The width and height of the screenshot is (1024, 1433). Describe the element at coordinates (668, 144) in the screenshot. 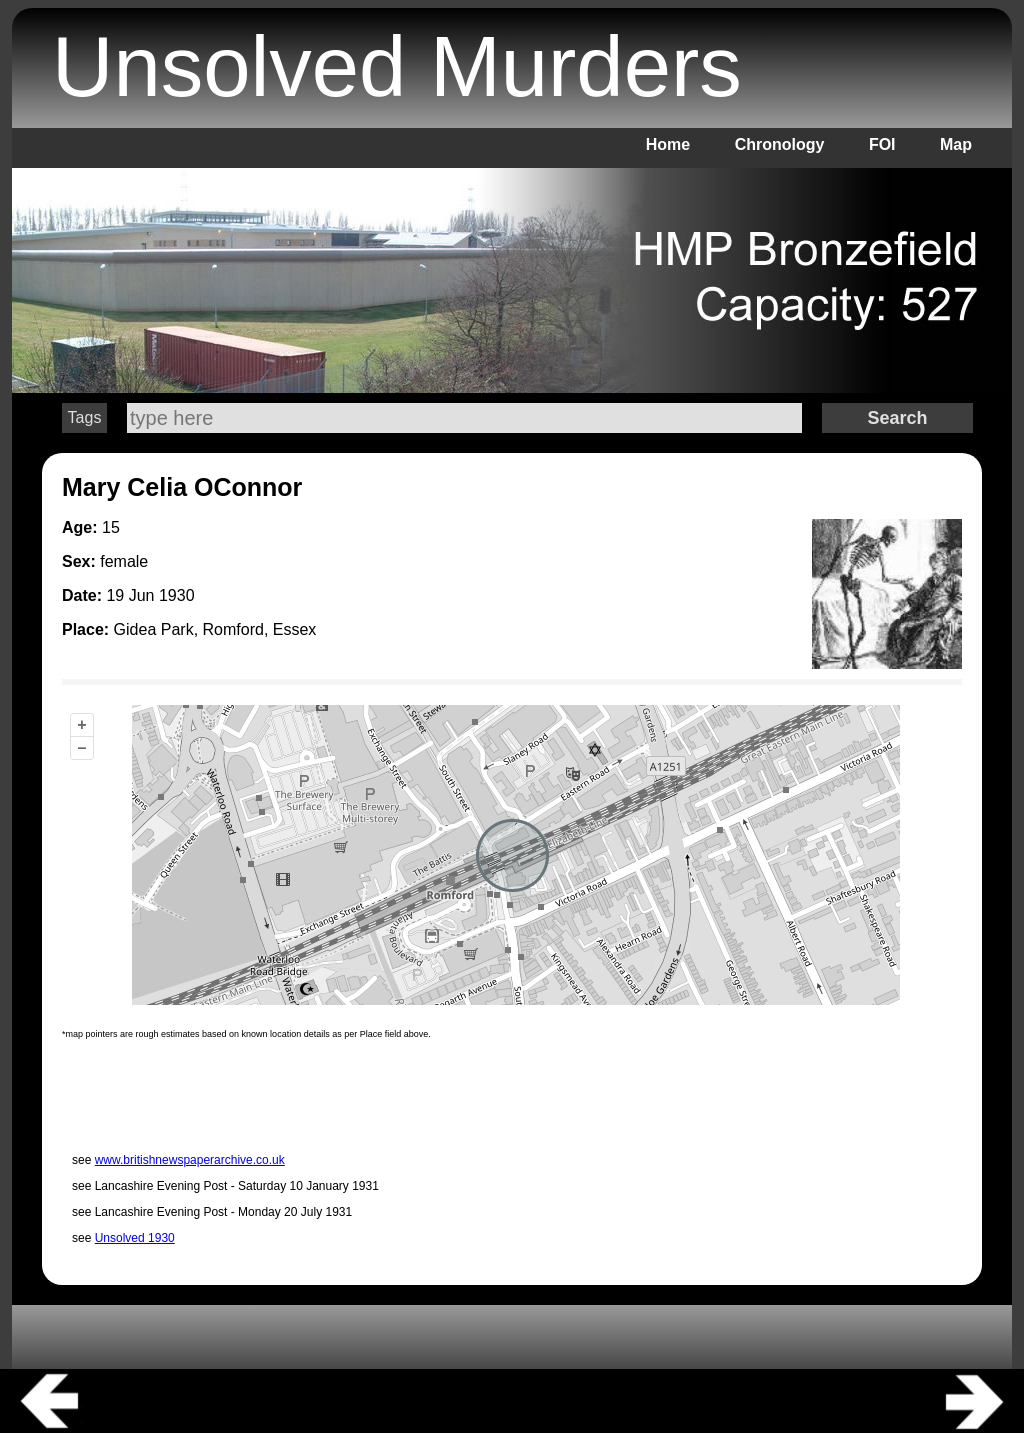

I see `Home` at that location.